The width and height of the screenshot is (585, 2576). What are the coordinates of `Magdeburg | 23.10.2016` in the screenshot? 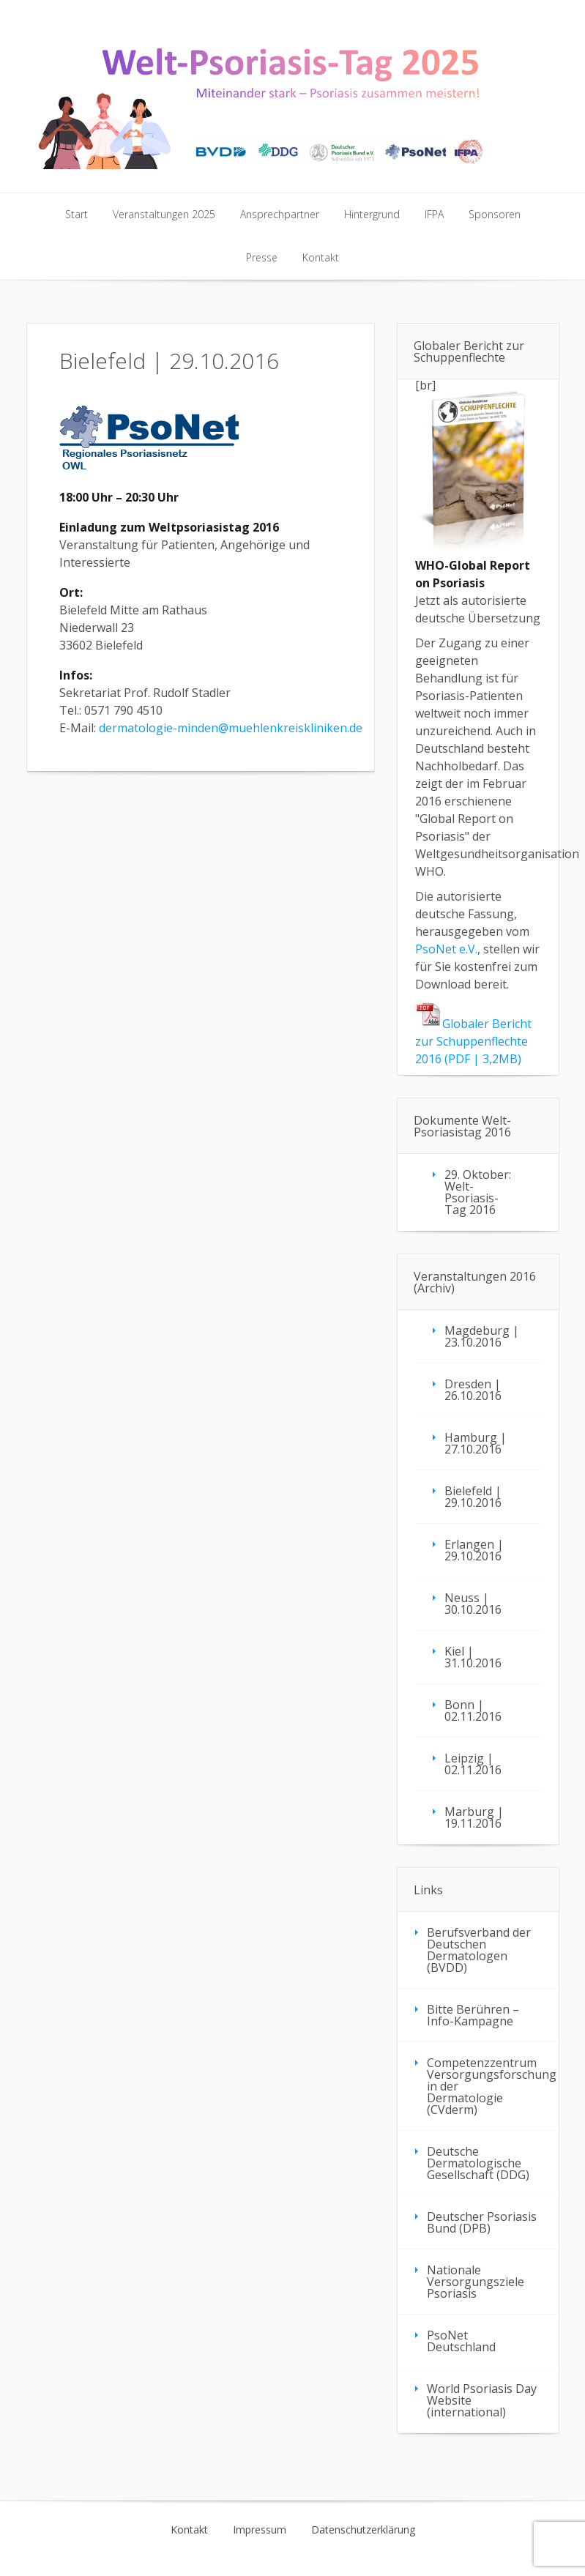 It's located at (481, 1336).